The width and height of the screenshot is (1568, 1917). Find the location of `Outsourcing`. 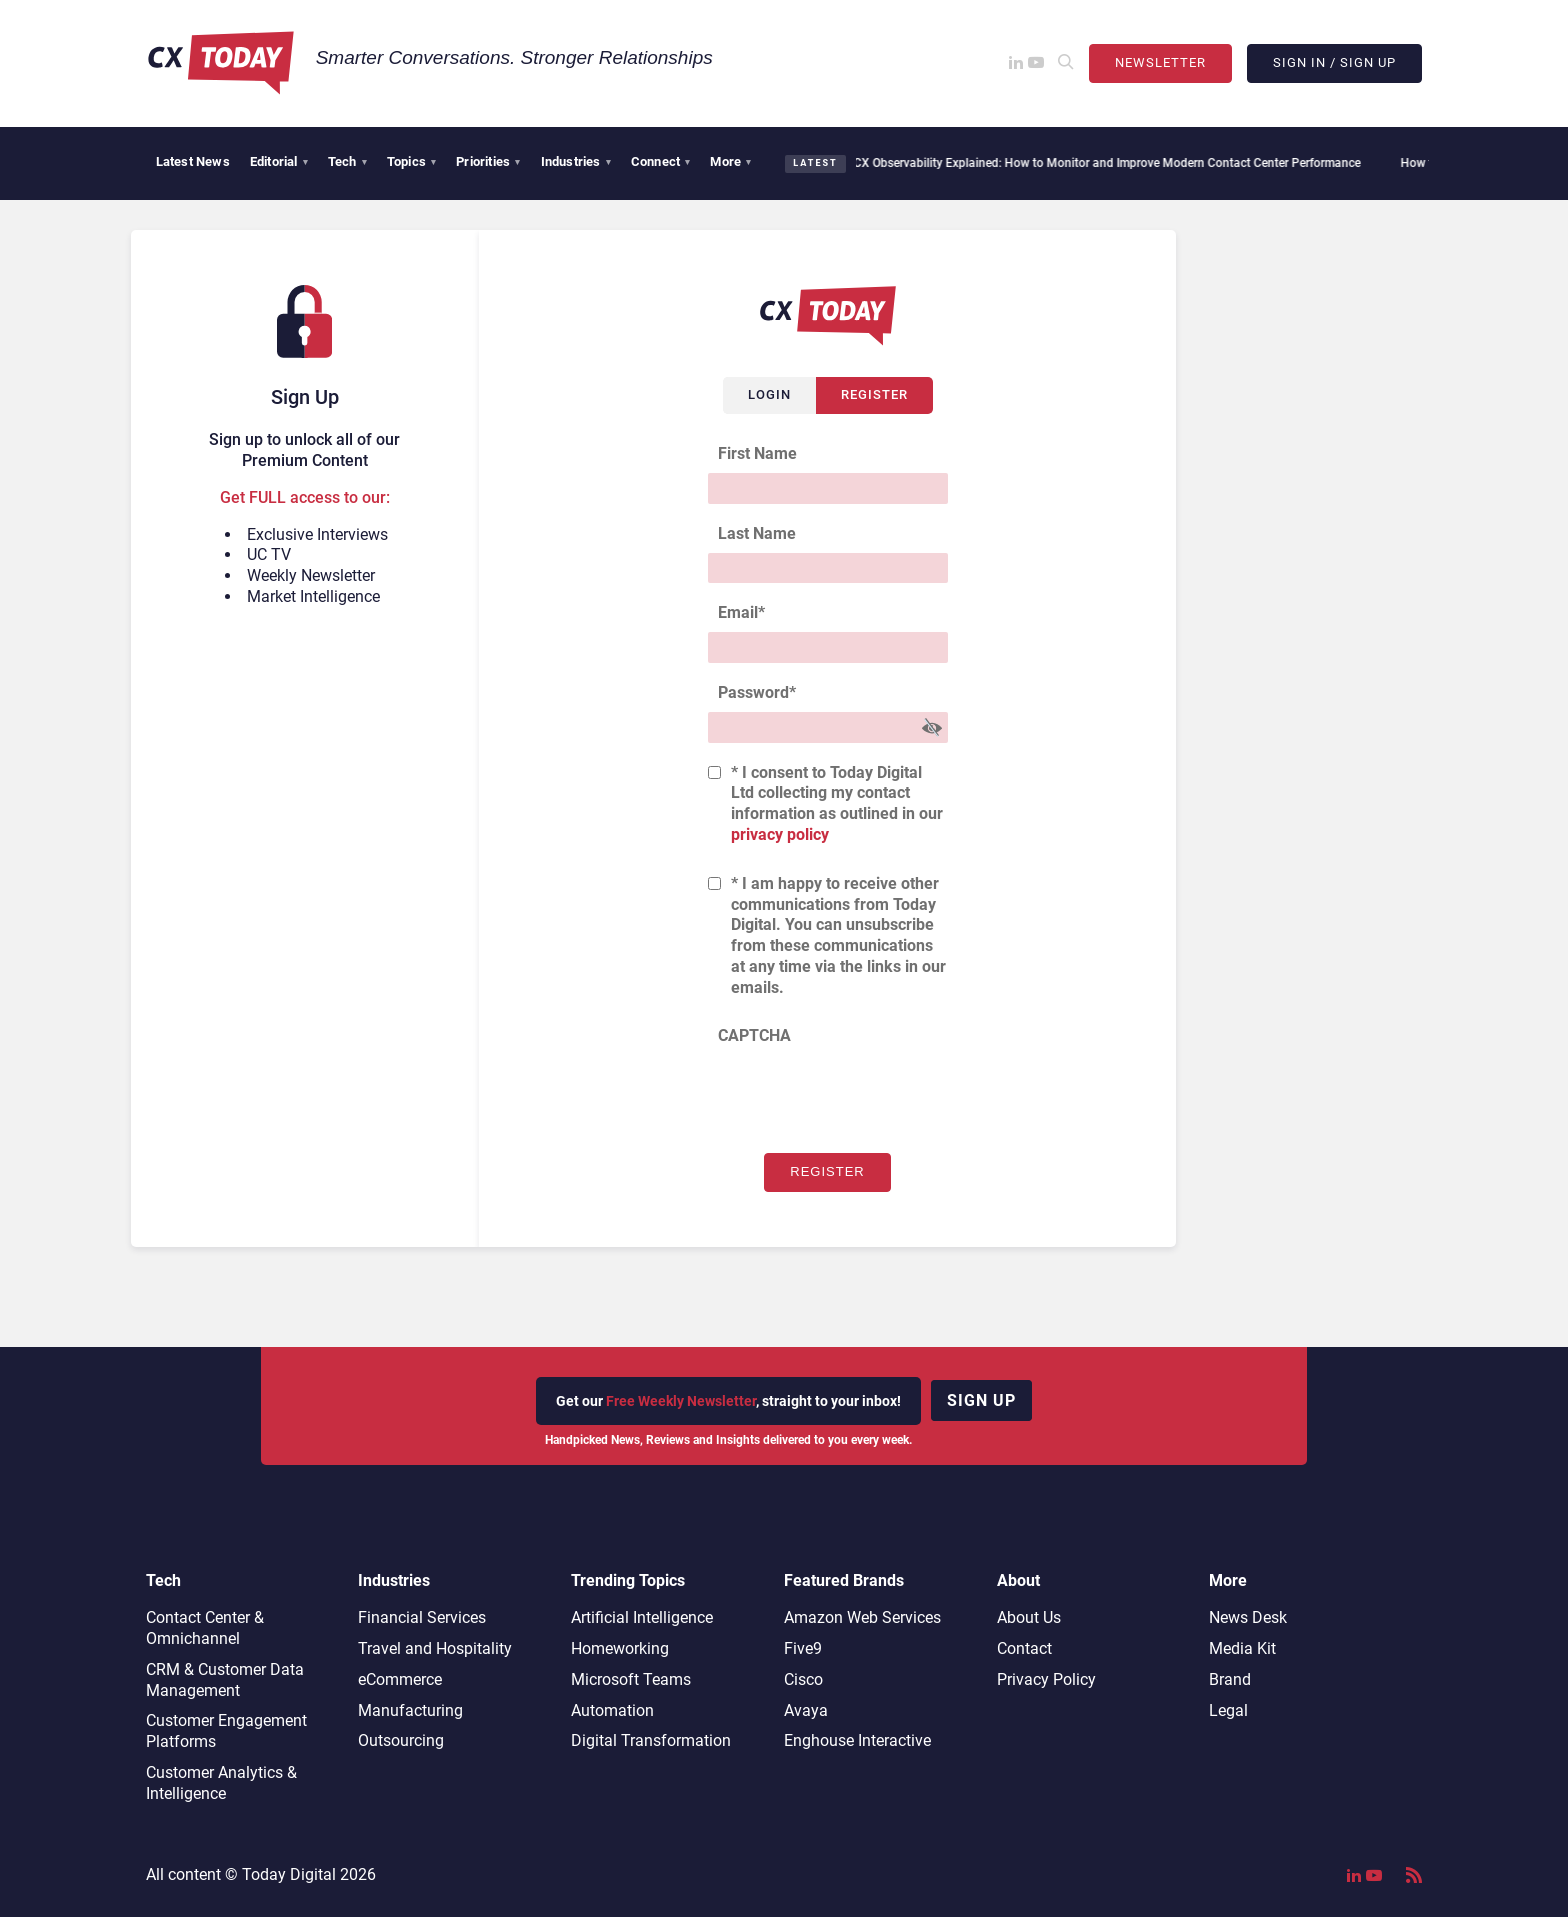

Outsourcing is located at coordinates (401, 1740).